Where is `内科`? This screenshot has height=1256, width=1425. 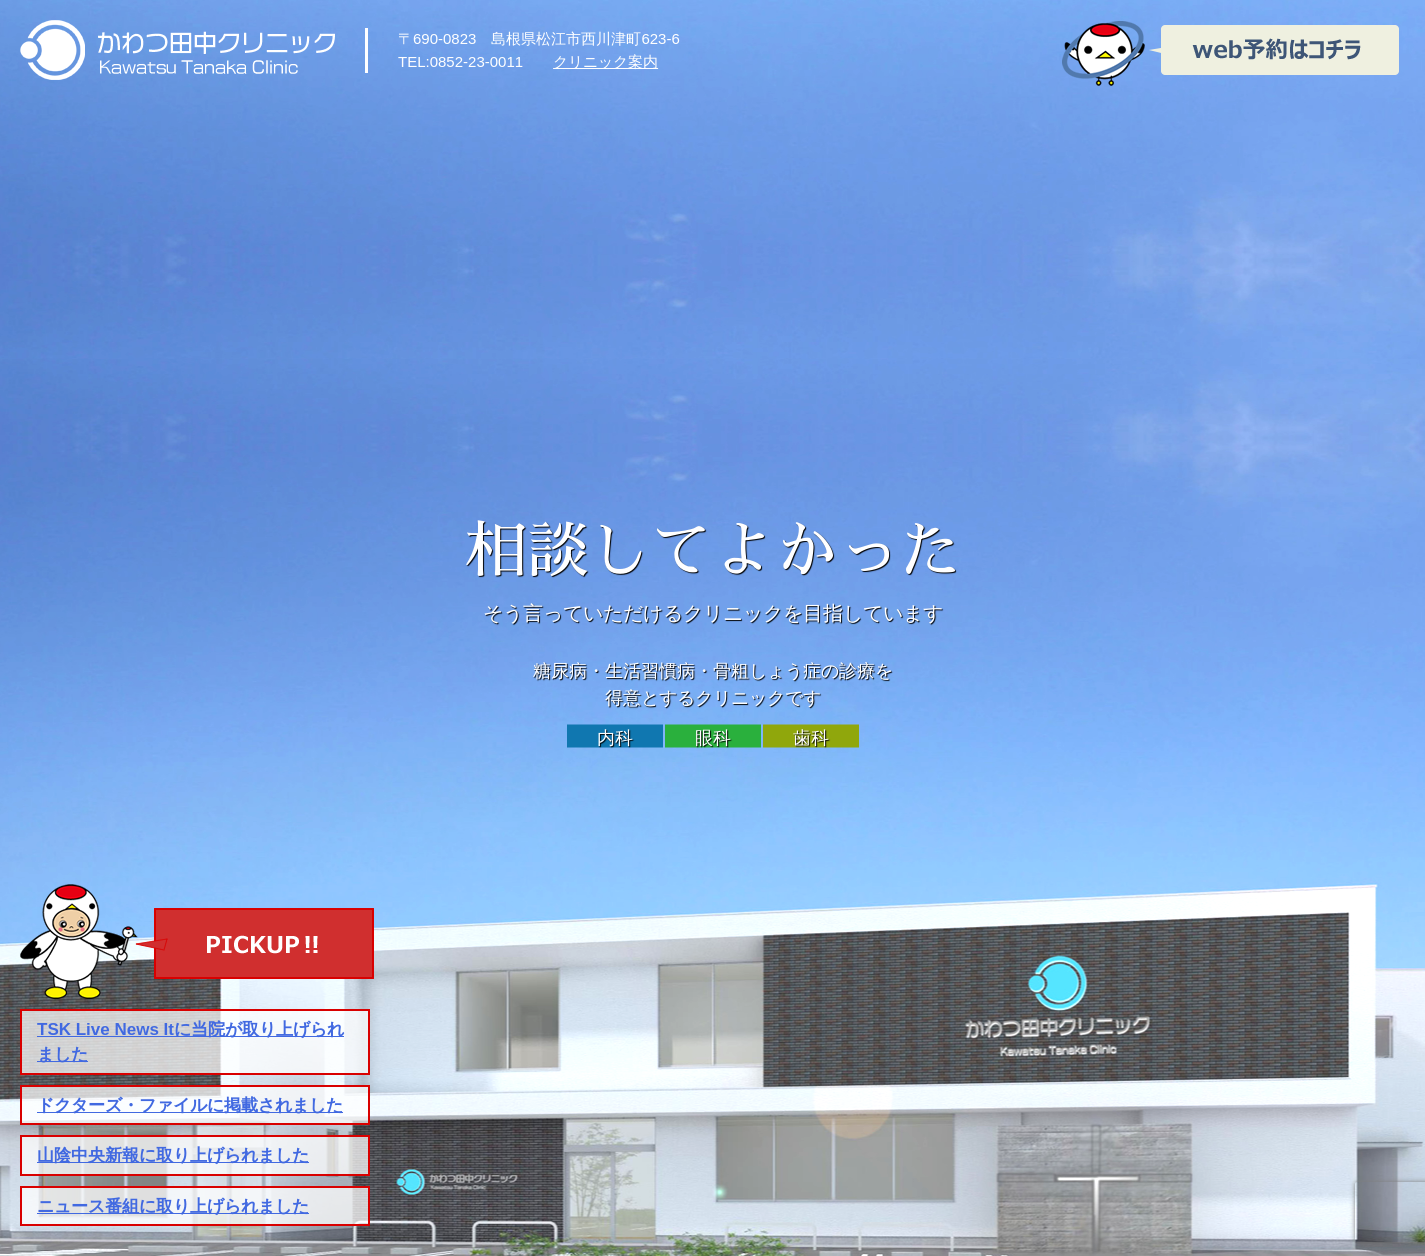
内科 is located at coordinates (615, 738).